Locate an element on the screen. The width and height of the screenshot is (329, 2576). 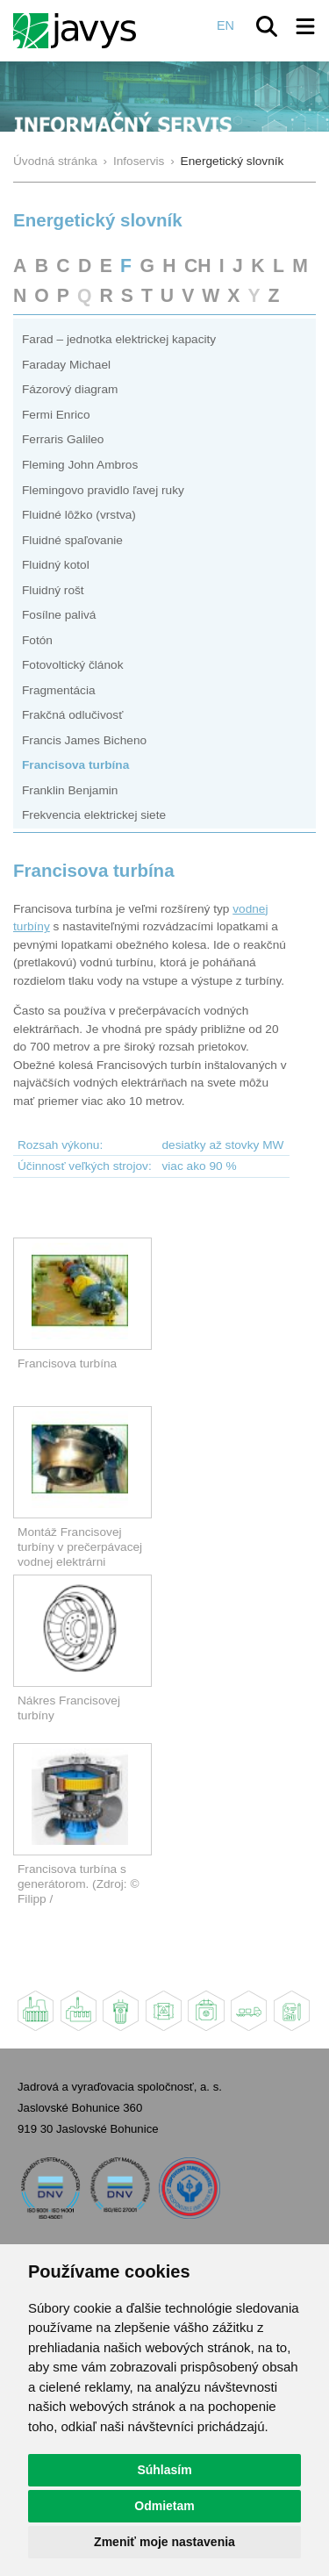
Fleming John Ambros is located at coordinates (80, 464).